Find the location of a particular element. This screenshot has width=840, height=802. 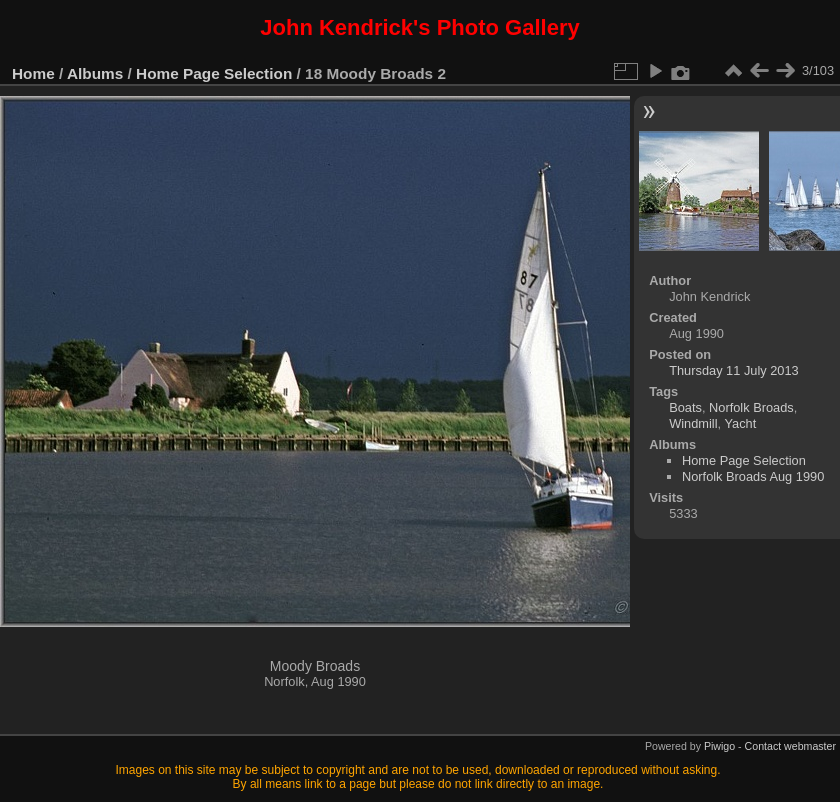

Thursday 11 July 2013 is located at coordinates (733, 370).